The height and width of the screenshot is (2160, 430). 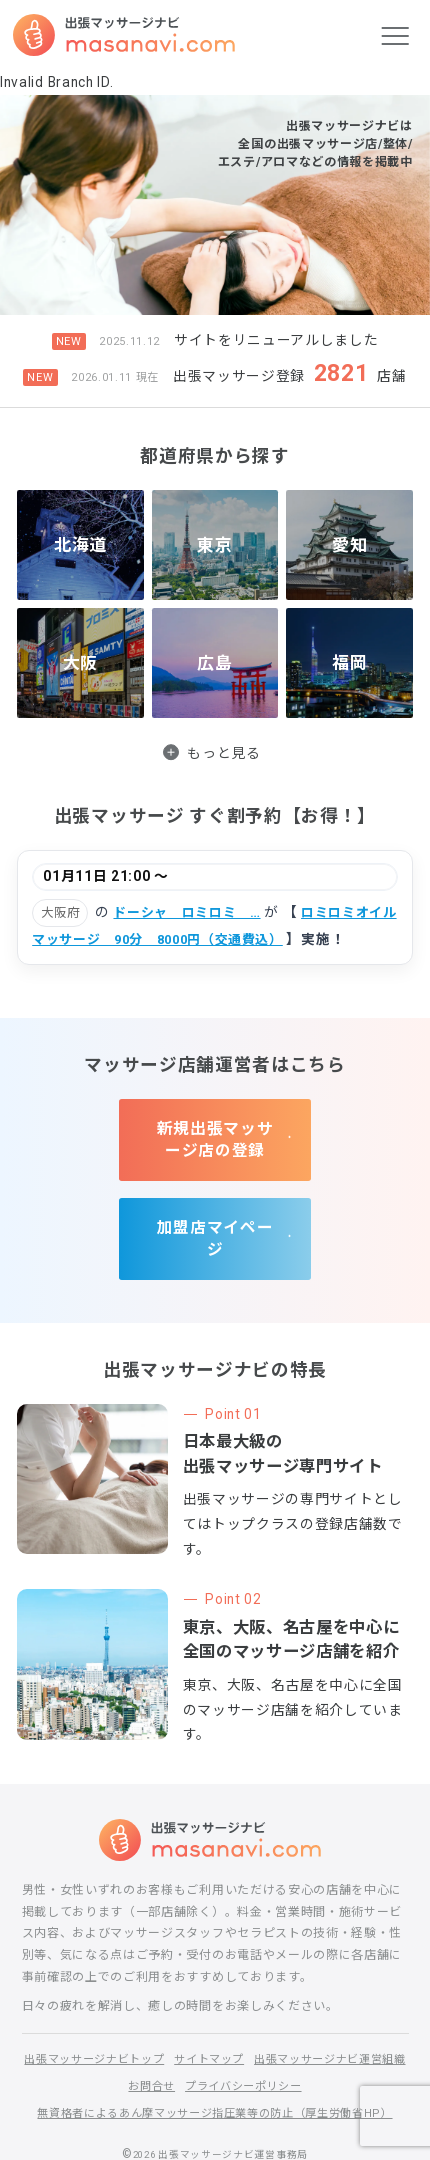 What do you see at coordinates (172, 2020) in the screenshot?
I see `出張マッサージナビトップ` at bounding box center [172, 2020].